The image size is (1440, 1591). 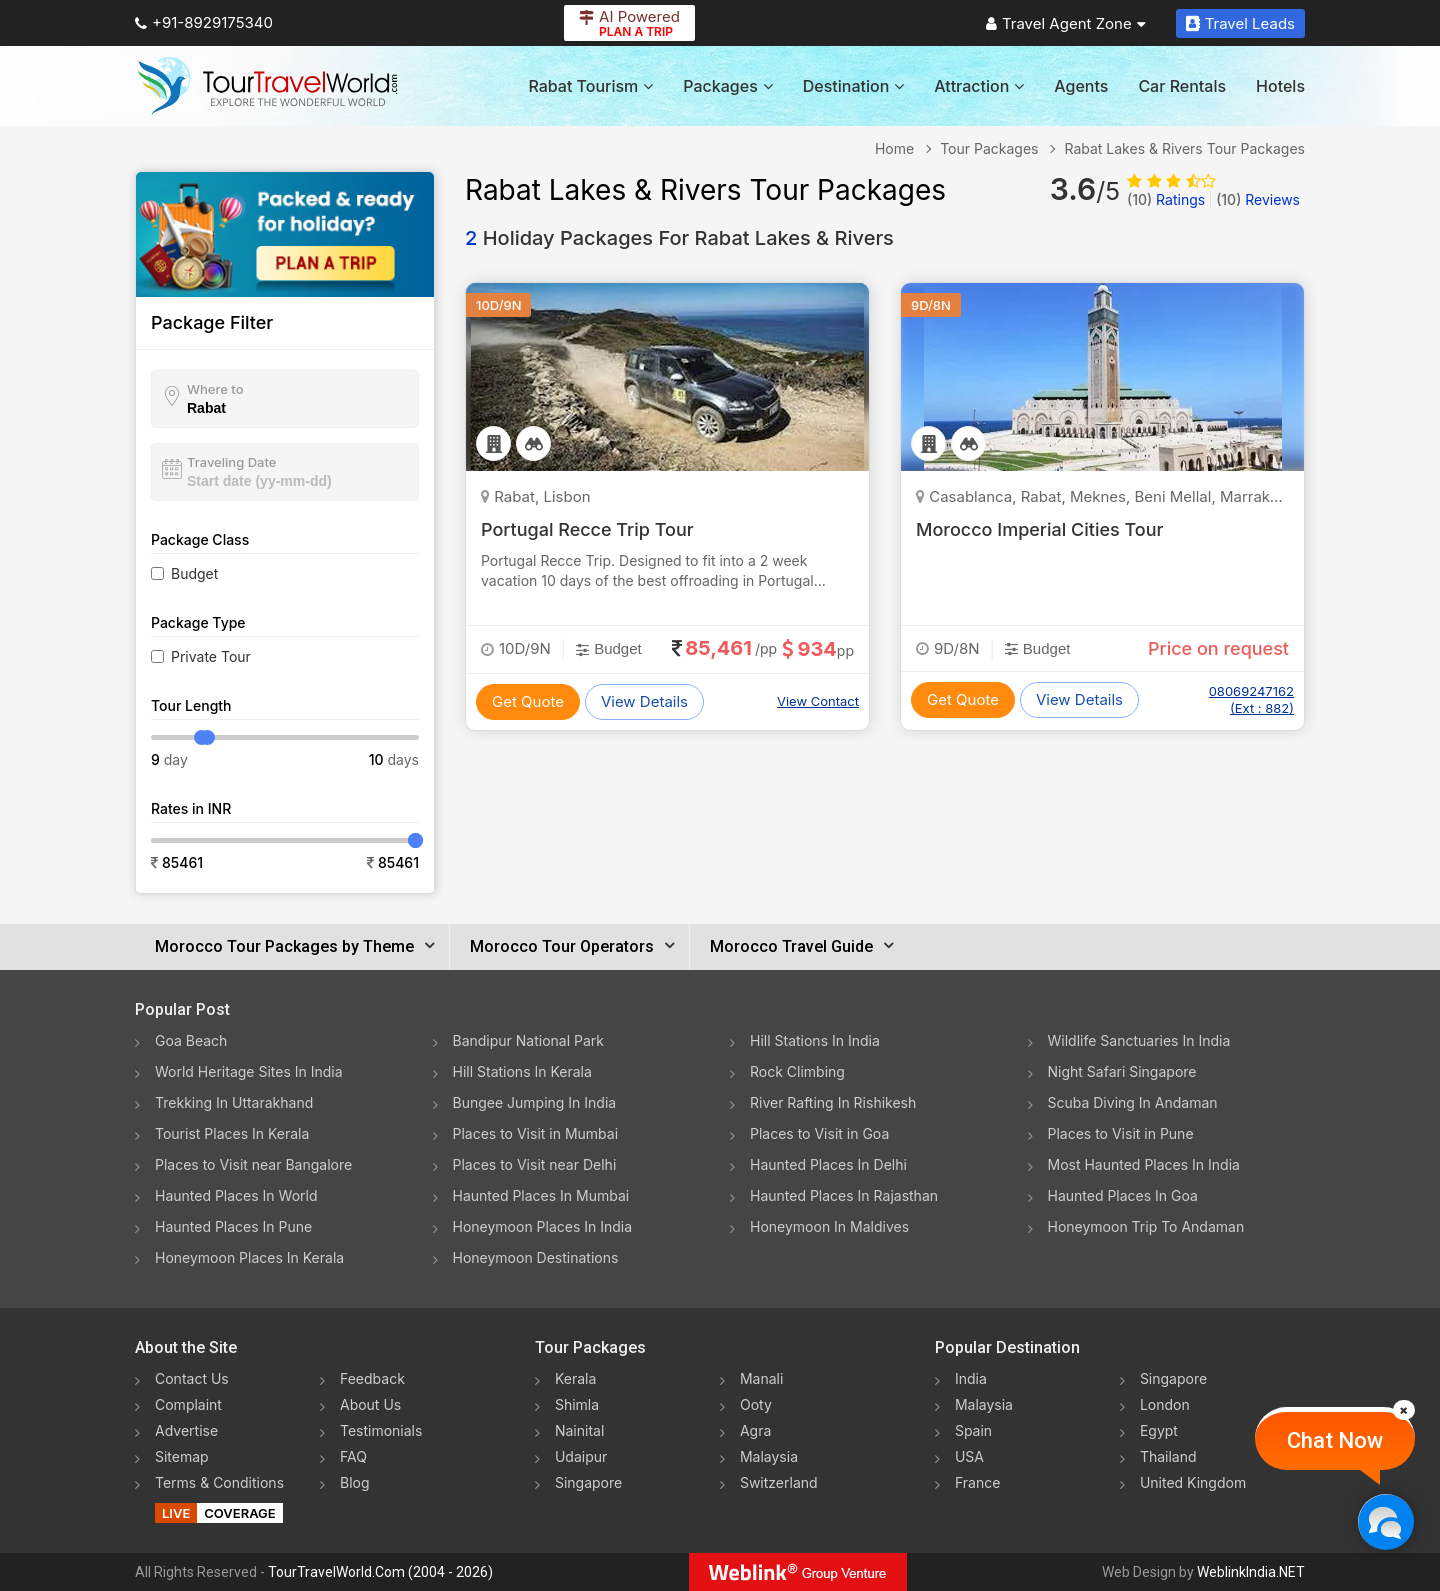 What do you see at coordinates (353, 1456) in the screenshot?
I see `FAQ` at bounding box center [353, 1456].